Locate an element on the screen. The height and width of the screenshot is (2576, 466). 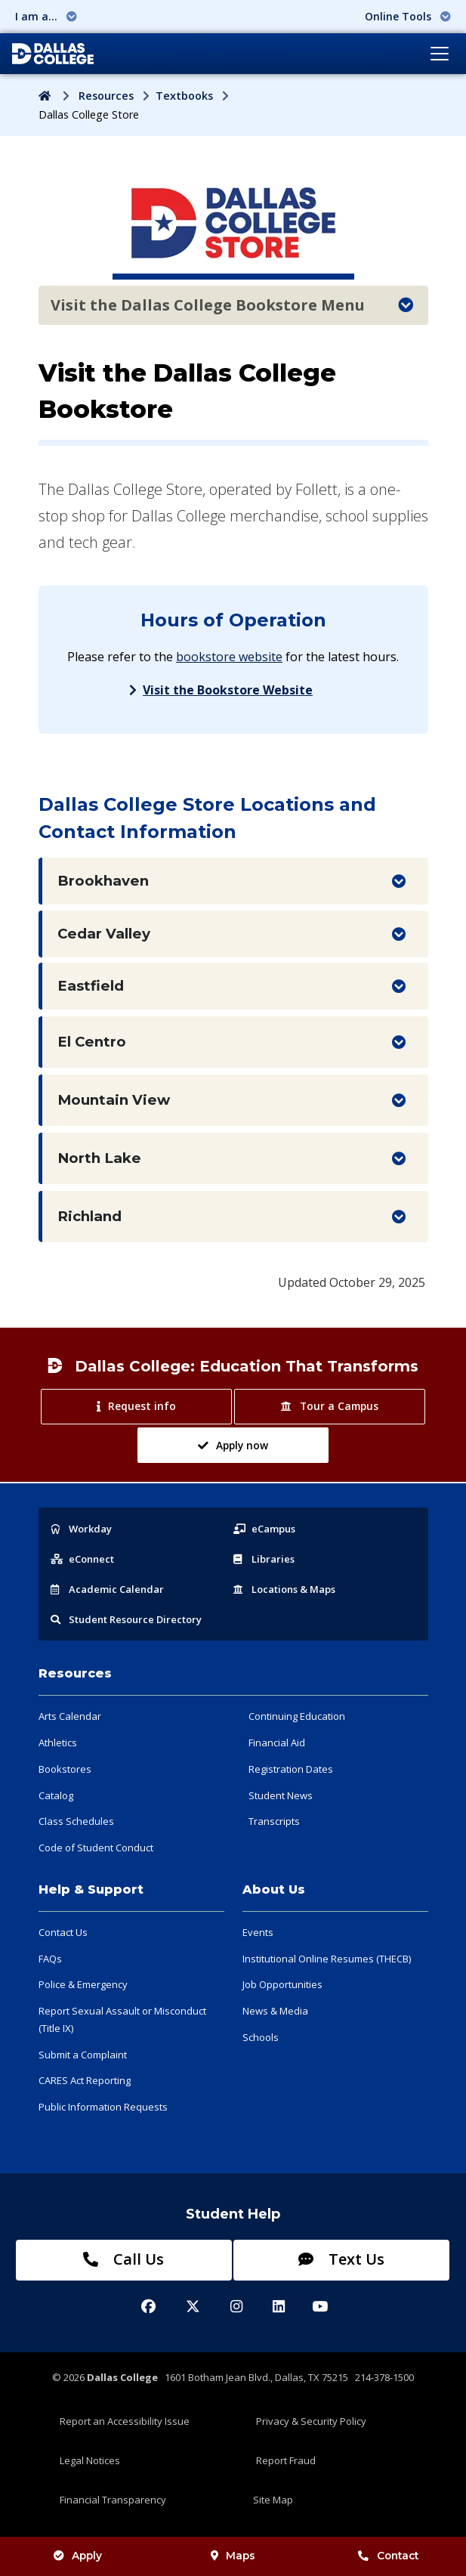
Visit the Bookstore Website is located at coordinates (228, 690).